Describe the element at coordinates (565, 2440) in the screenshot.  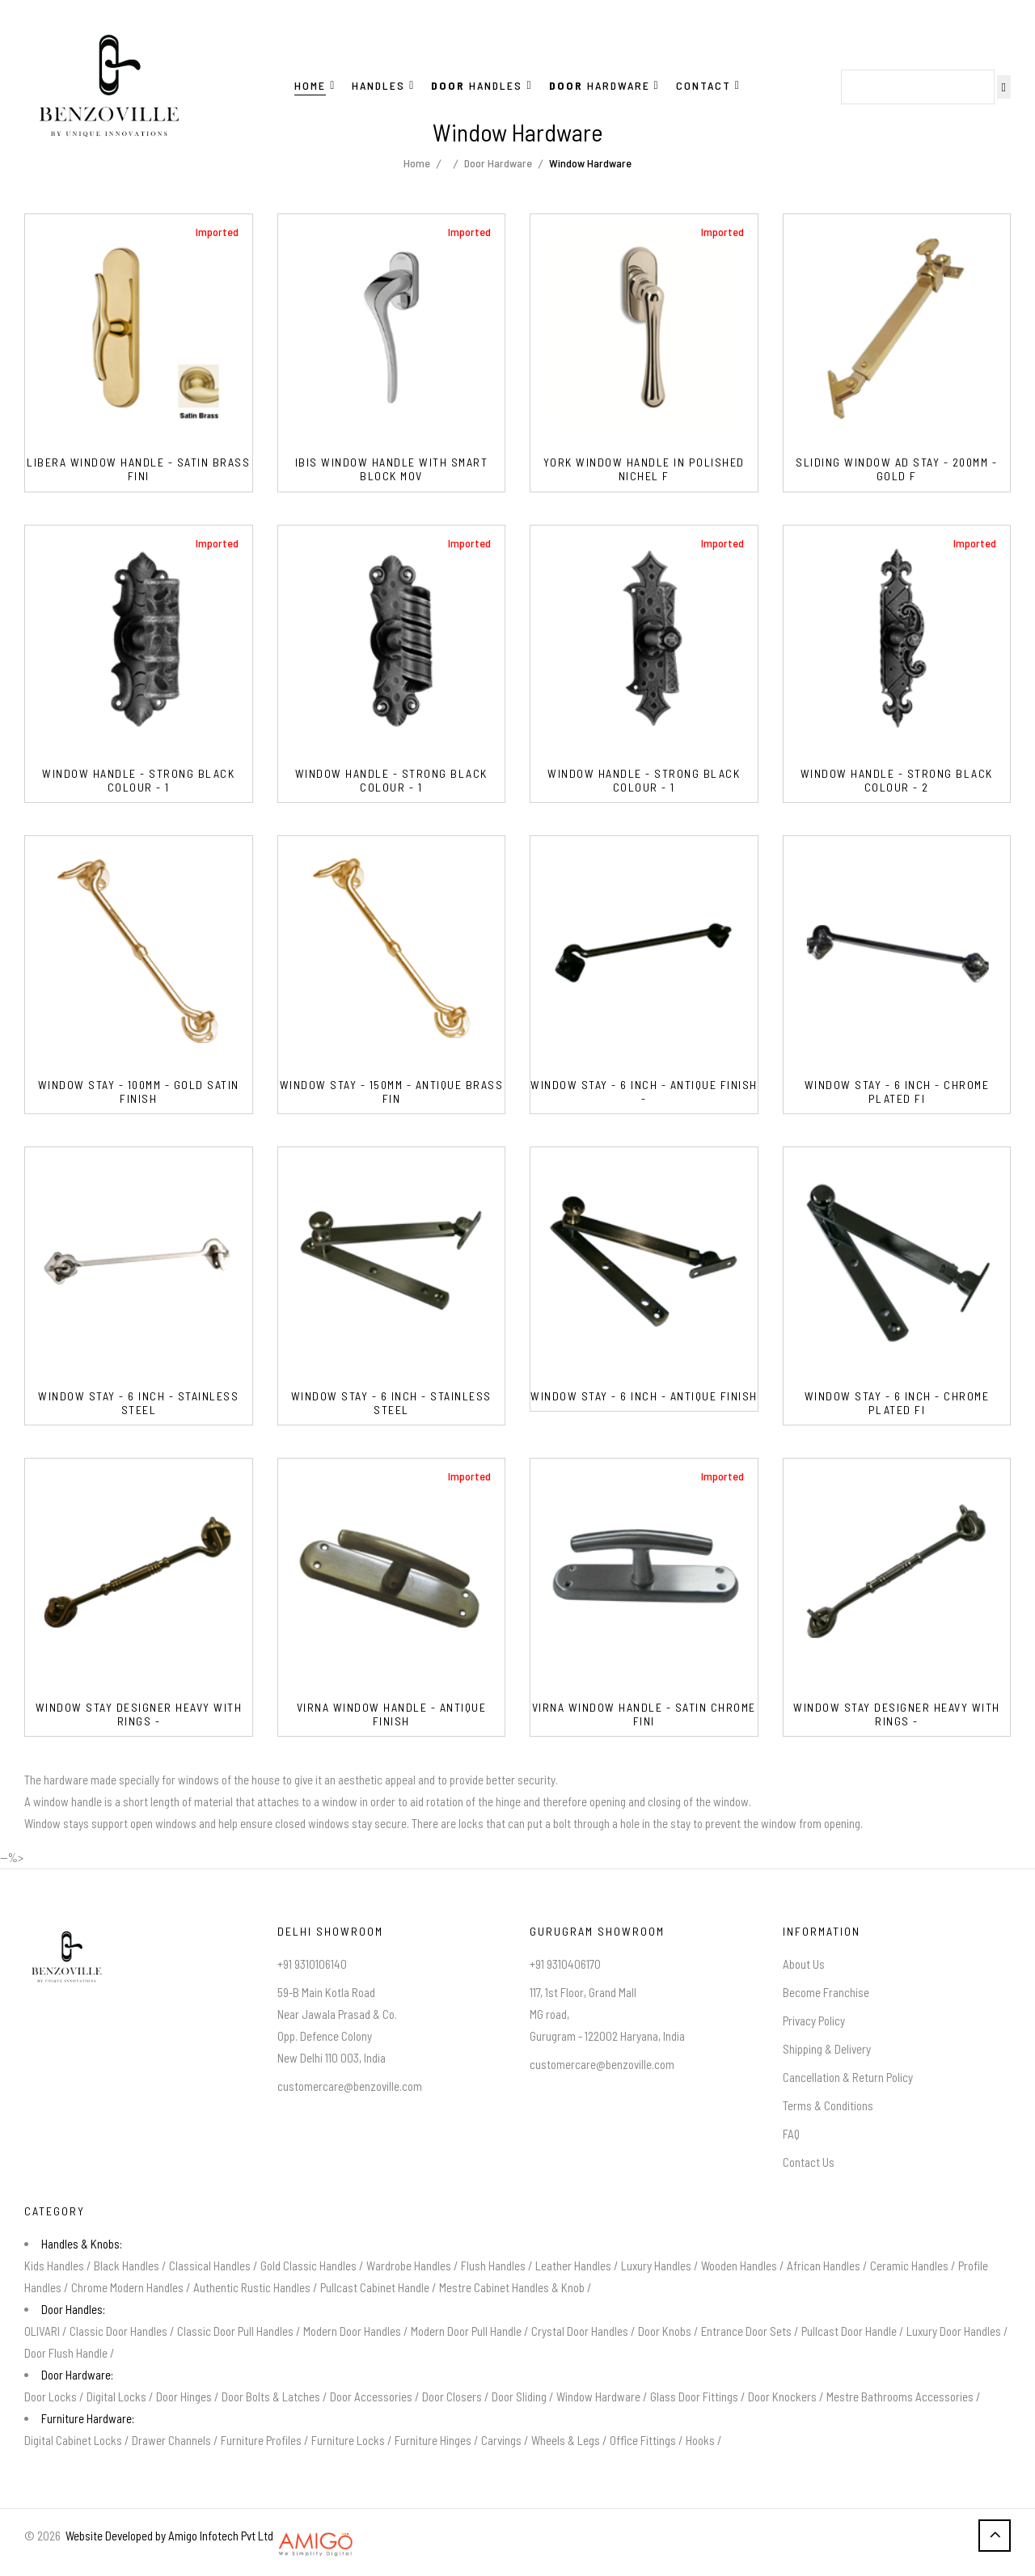
I see `Wheels & Legs` at that location.